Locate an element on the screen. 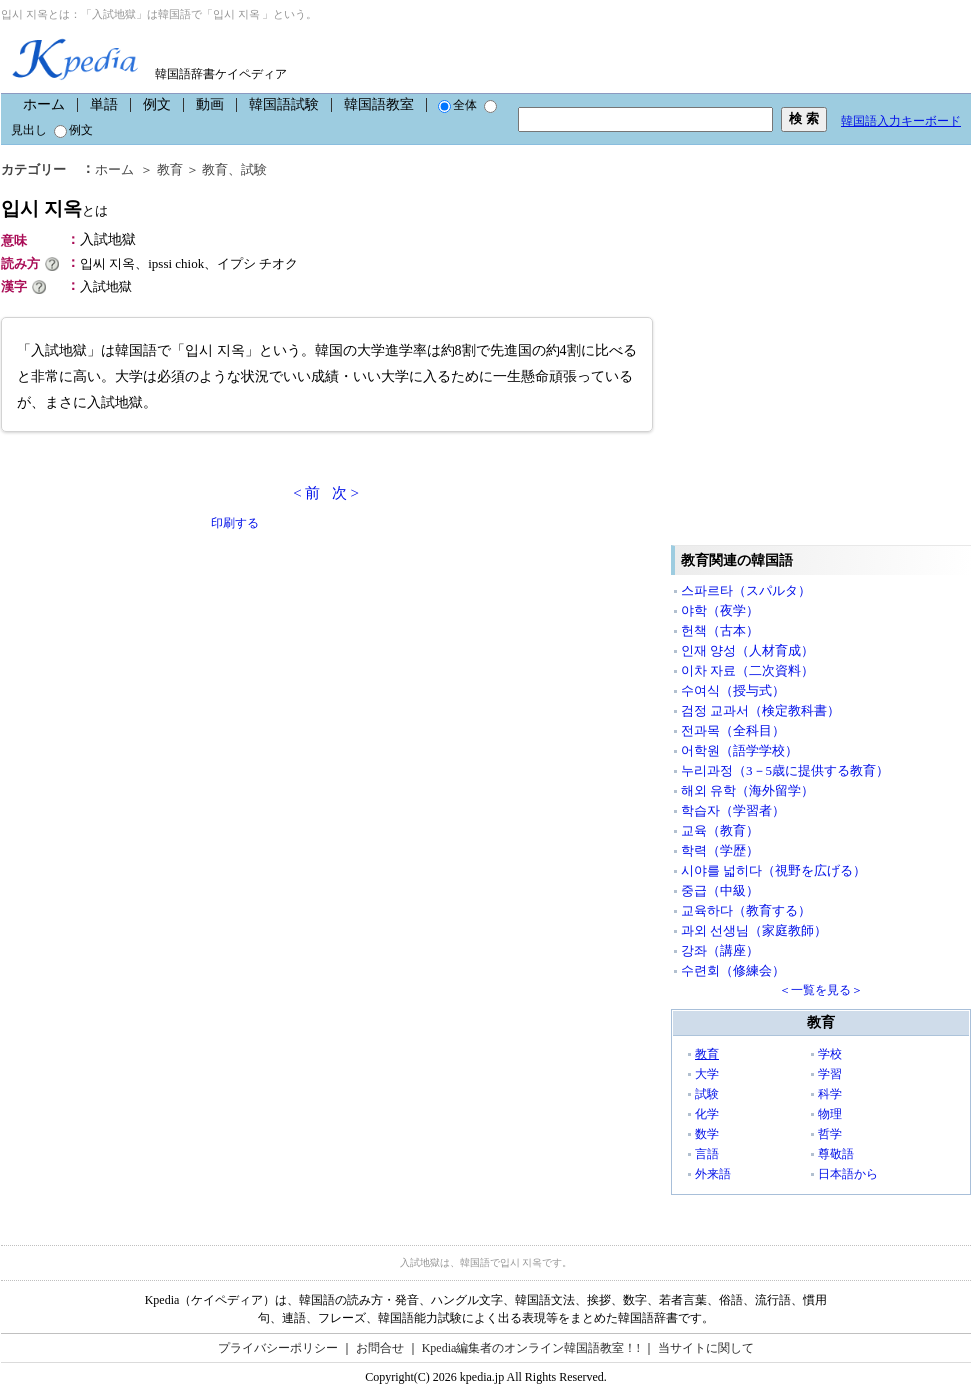 Image resolution: width=972 pixels, height=1396 pixels. 해외 유학（海外留学） is located at coordinates (747, 790).